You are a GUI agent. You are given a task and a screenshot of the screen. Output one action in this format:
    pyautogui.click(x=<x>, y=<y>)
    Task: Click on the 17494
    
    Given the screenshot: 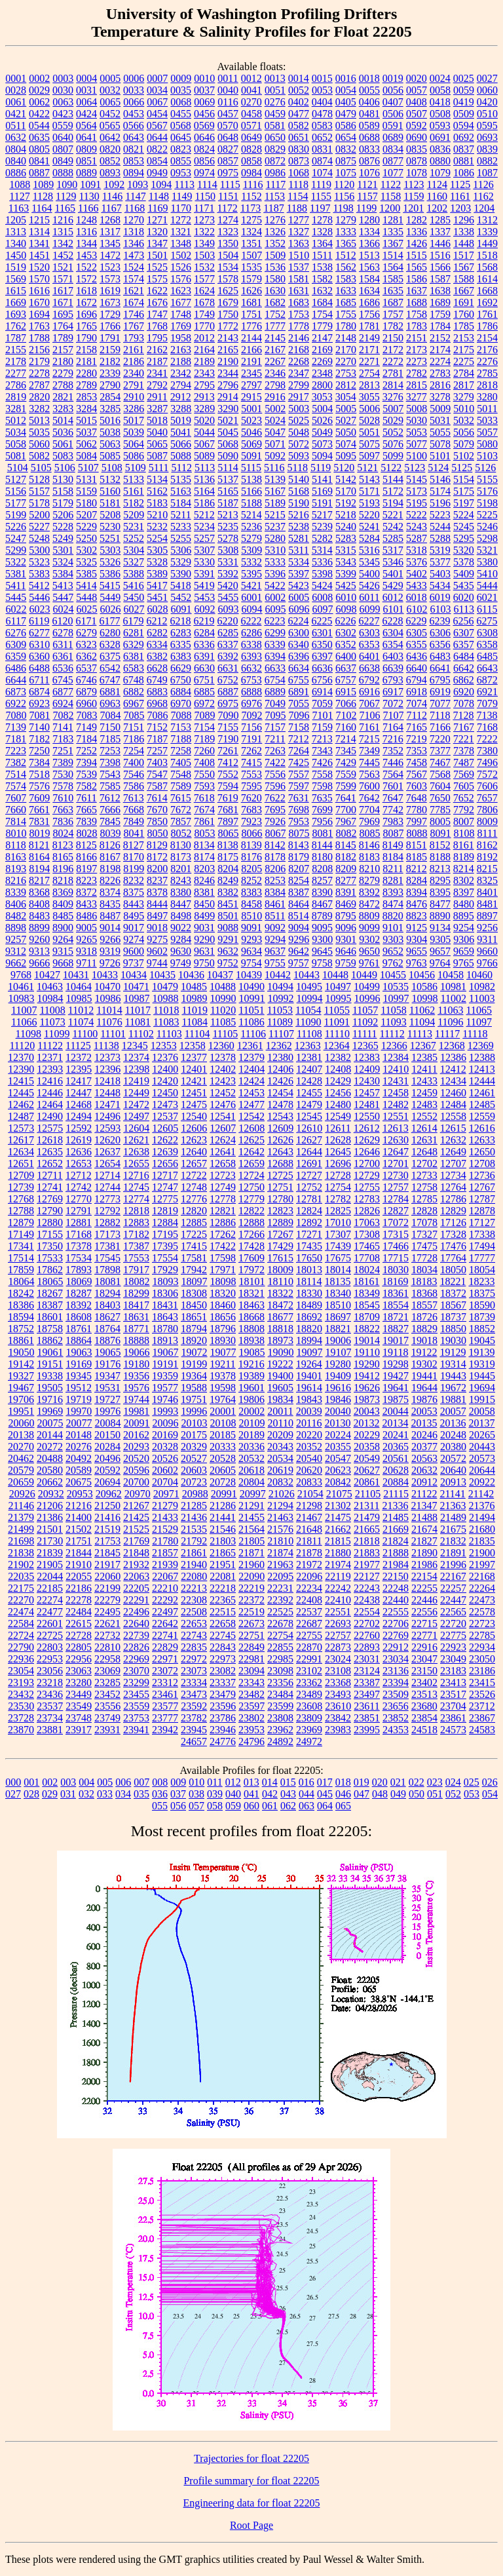 What is the action you would take?
    pyautogui.click(x=482, y=1246)
    